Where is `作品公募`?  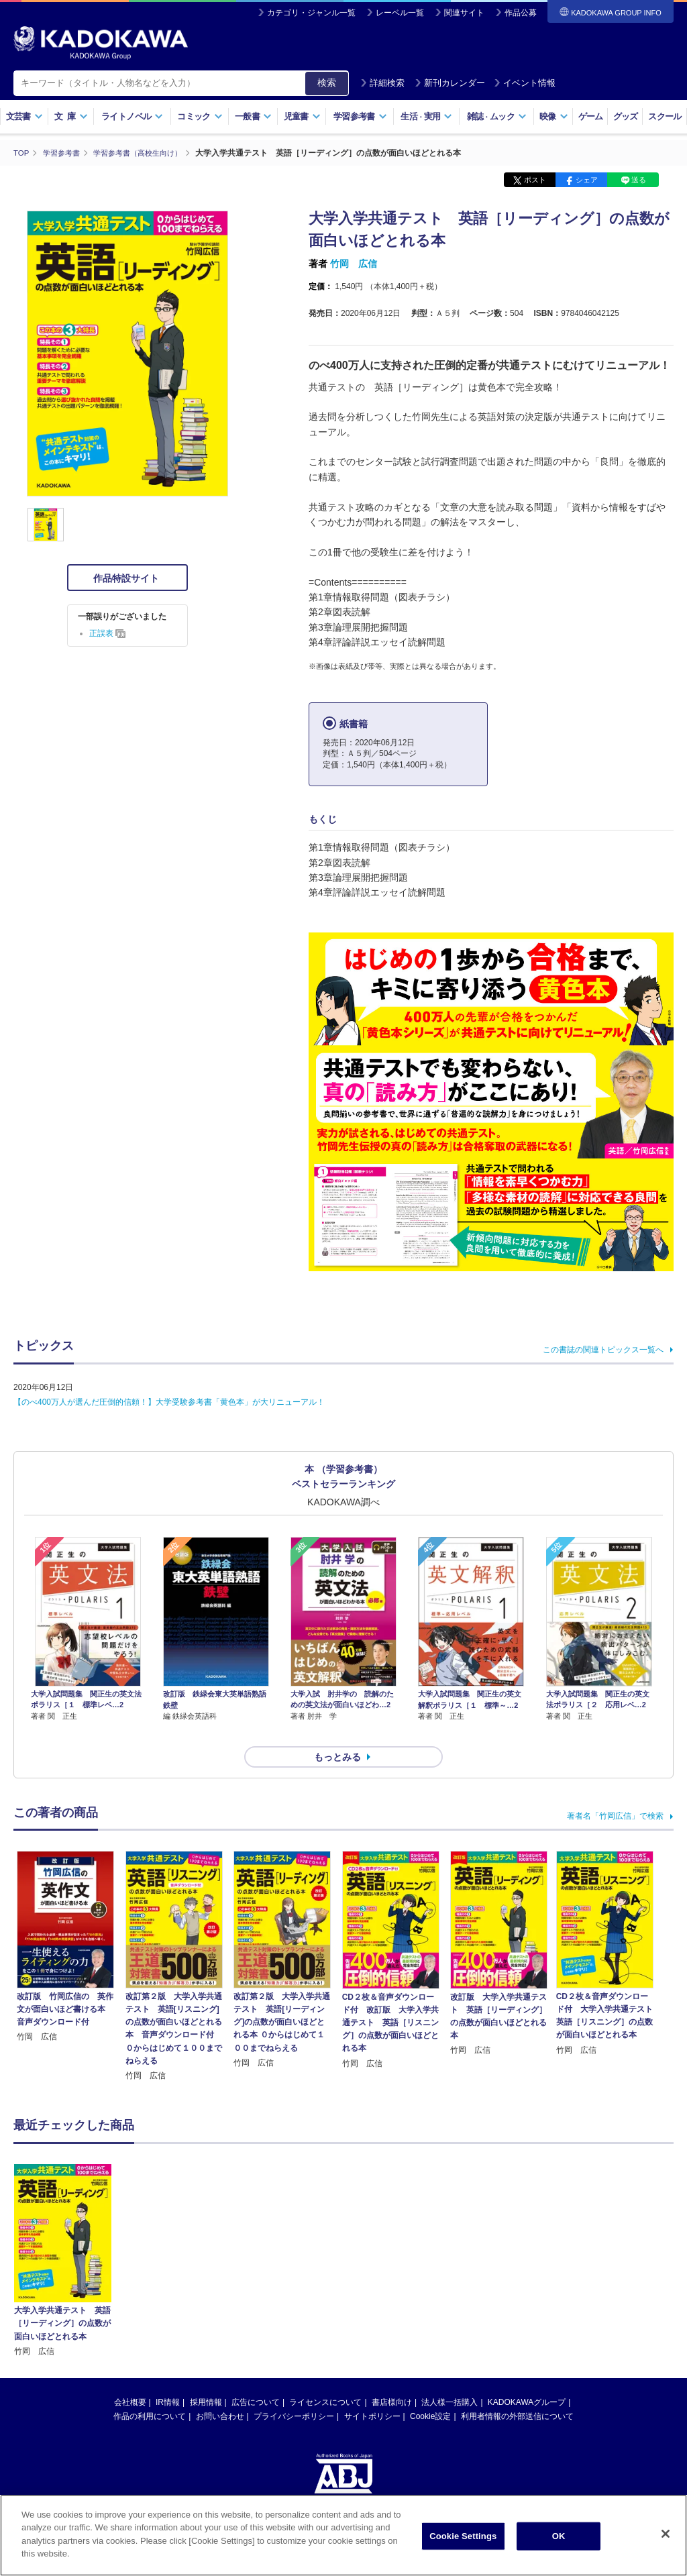
作品公募 is located at coordinates (521, 12).